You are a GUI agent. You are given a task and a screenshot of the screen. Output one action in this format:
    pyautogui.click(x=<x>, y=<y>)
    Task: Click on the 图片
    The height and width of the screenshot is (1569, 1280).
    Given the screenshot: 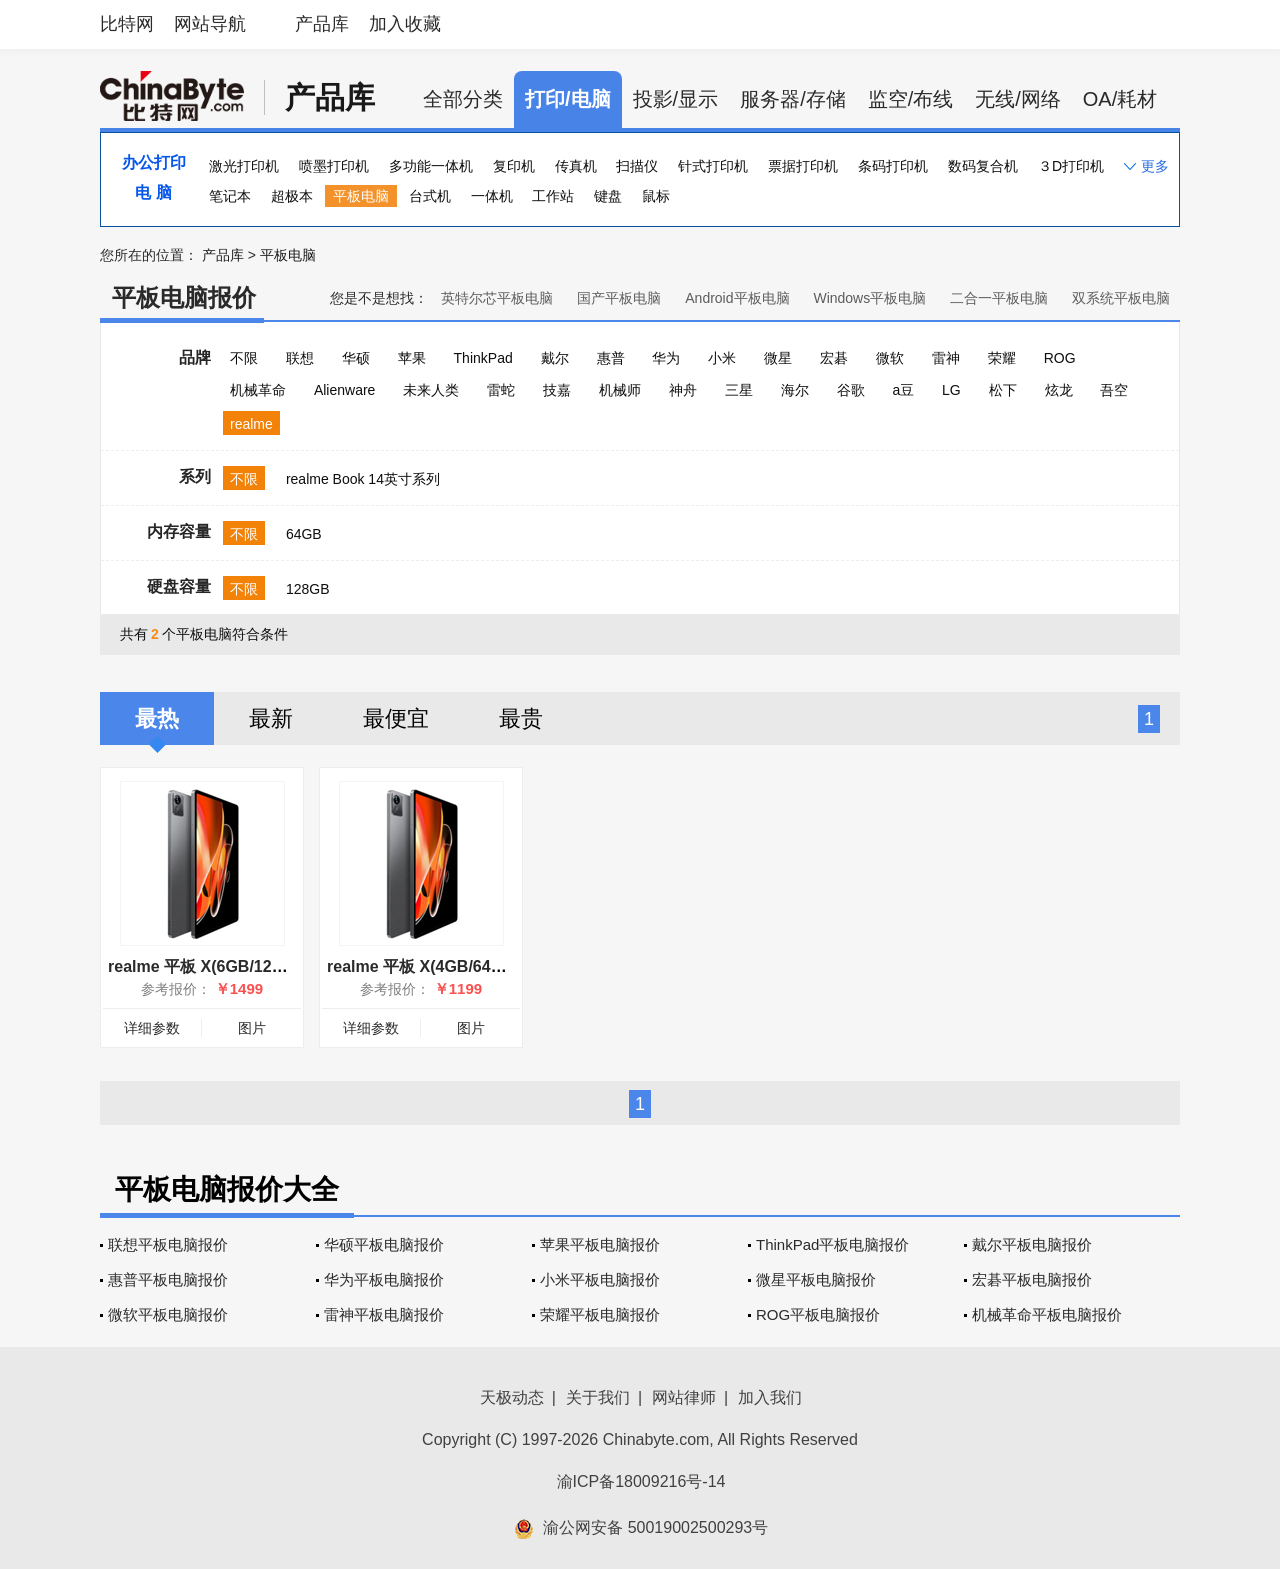 What is the action you would take?
    pyautogui.click(x=252, y=1028)
    